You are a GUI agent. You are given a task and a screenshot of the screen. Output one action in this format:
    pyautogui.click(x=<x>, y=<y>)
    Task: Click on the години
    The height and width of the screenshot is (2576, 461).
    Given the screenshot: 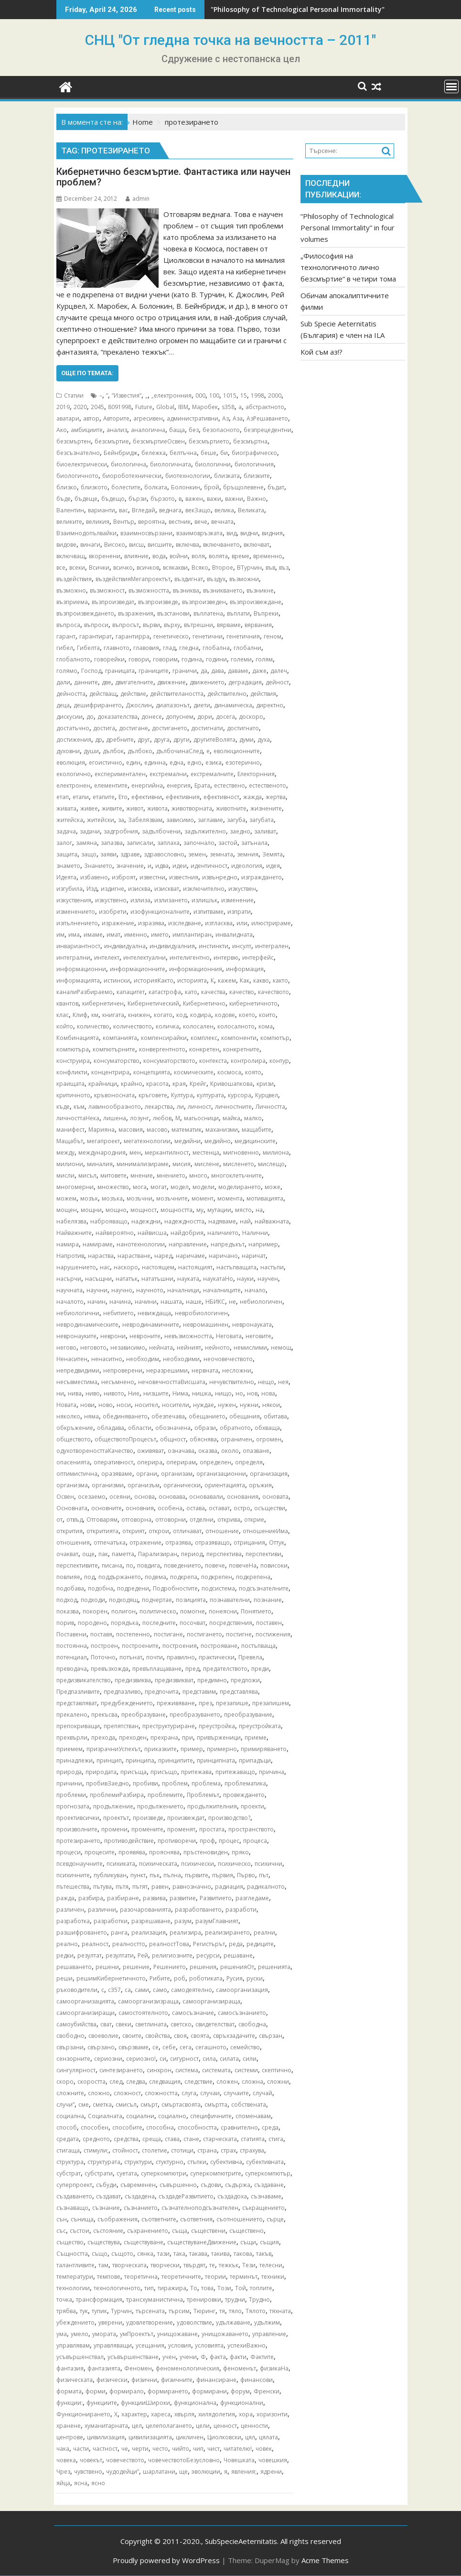 What is the action you would take?
    pyautogui.click(x=216, y=659)
    